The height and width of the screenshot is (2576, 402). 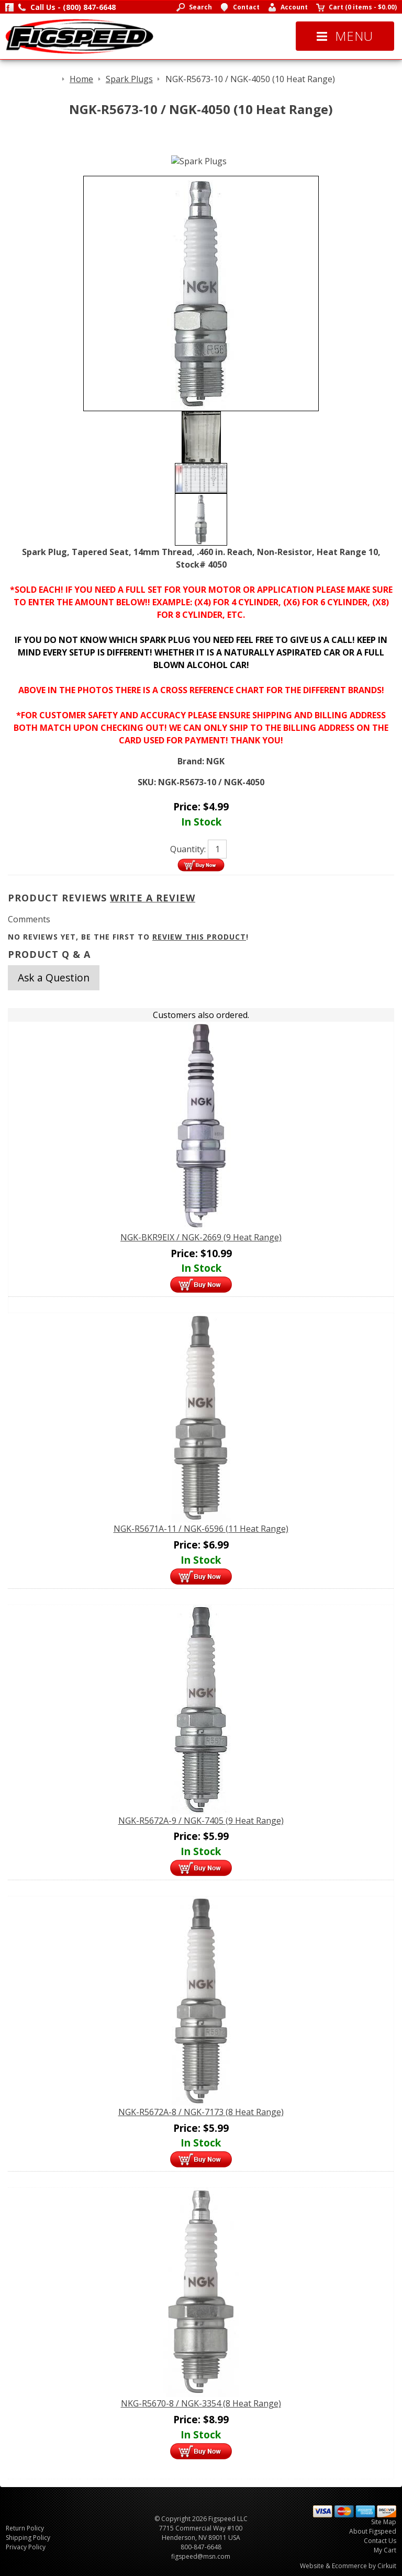 What do you see at coordinates (201, 1237) in the screenshot?
I see `NGK-BKR9EIX / NGK-2669 (9 Heat Range)` at bounding box center [201, 1237].